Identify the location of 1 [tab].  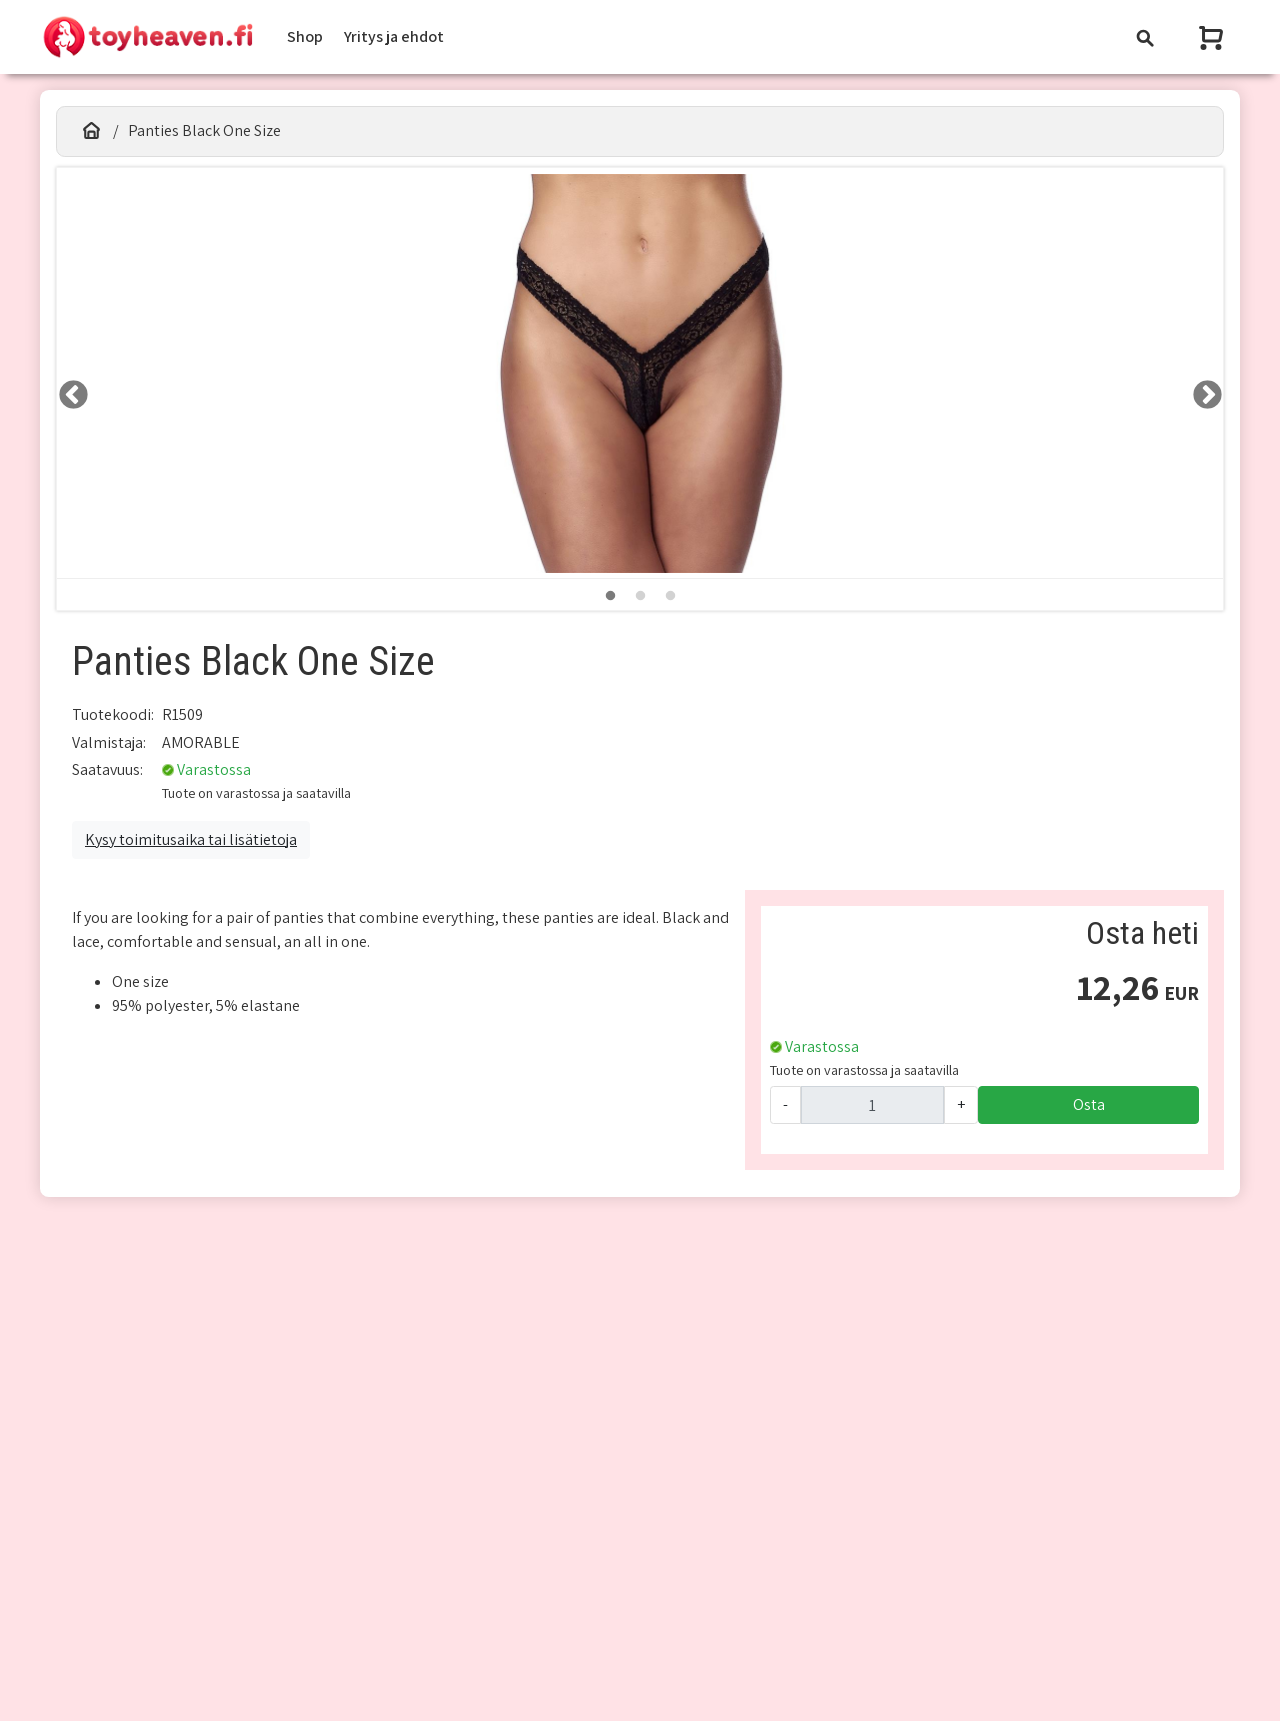
(610, 596).